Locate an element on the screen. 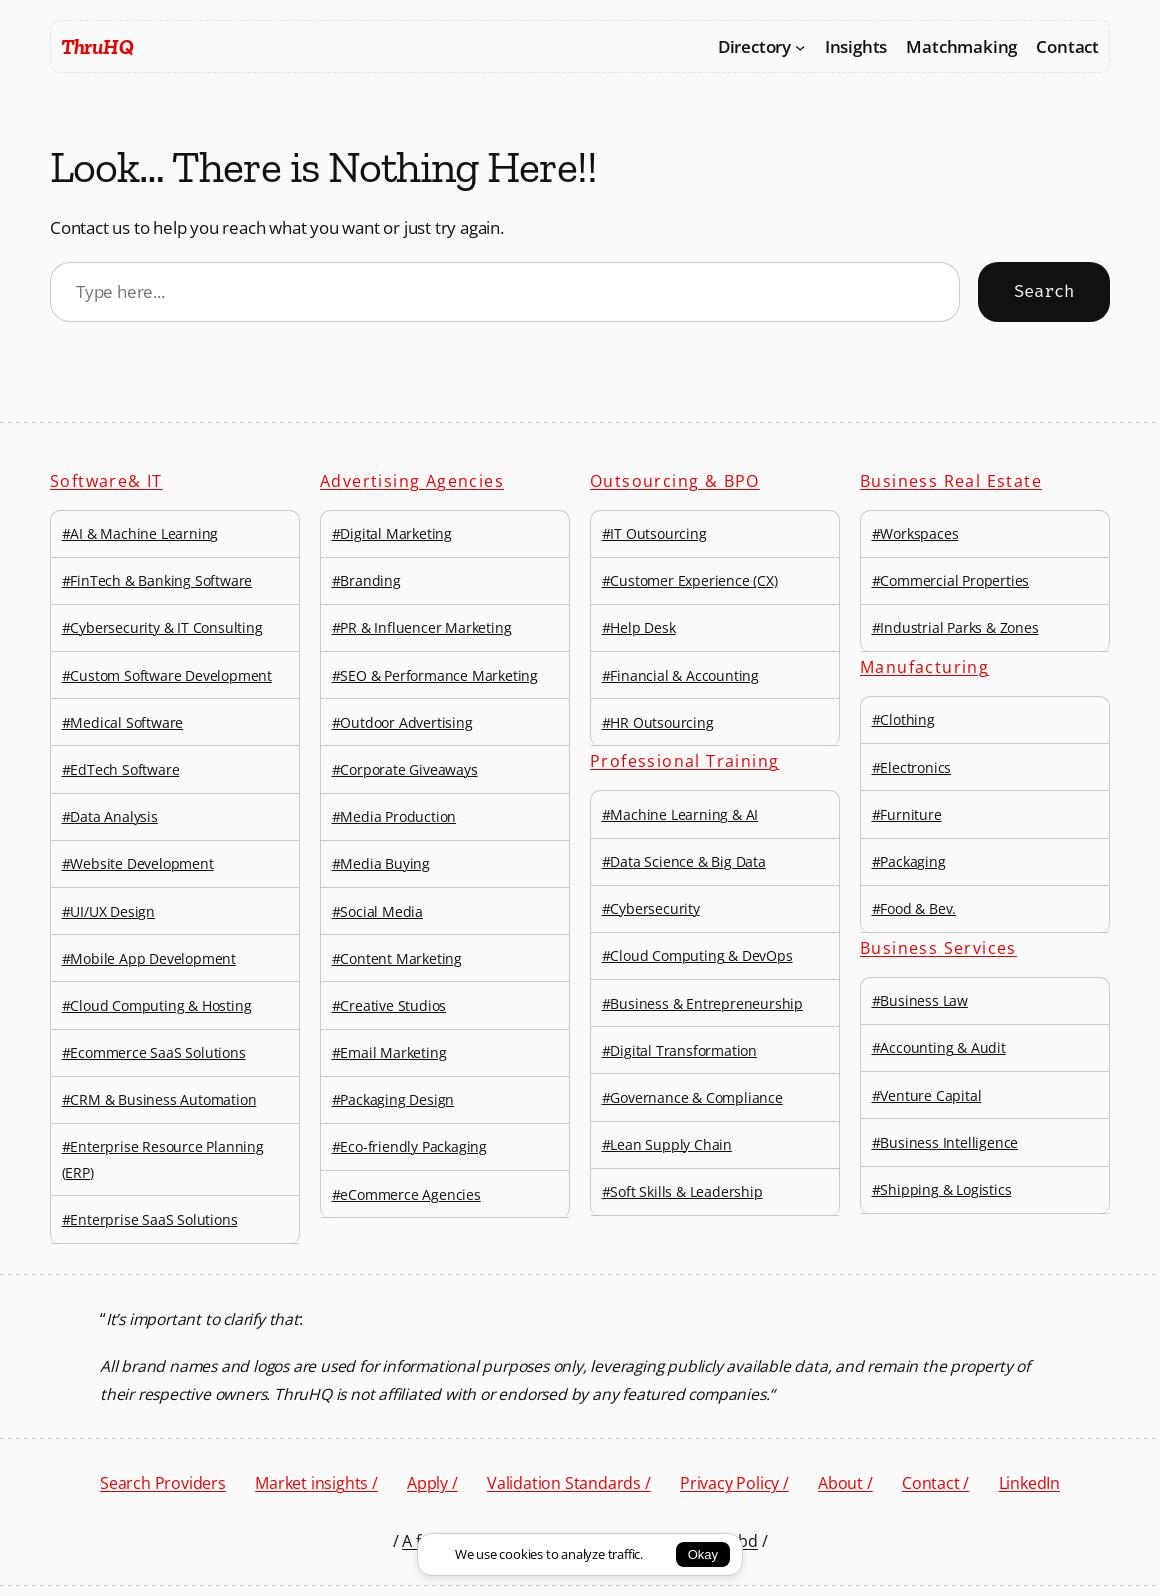 The width and height of the screenshot is (1160, 1596). #SEO & Performance Marketing is located at coordinates (435, 675).